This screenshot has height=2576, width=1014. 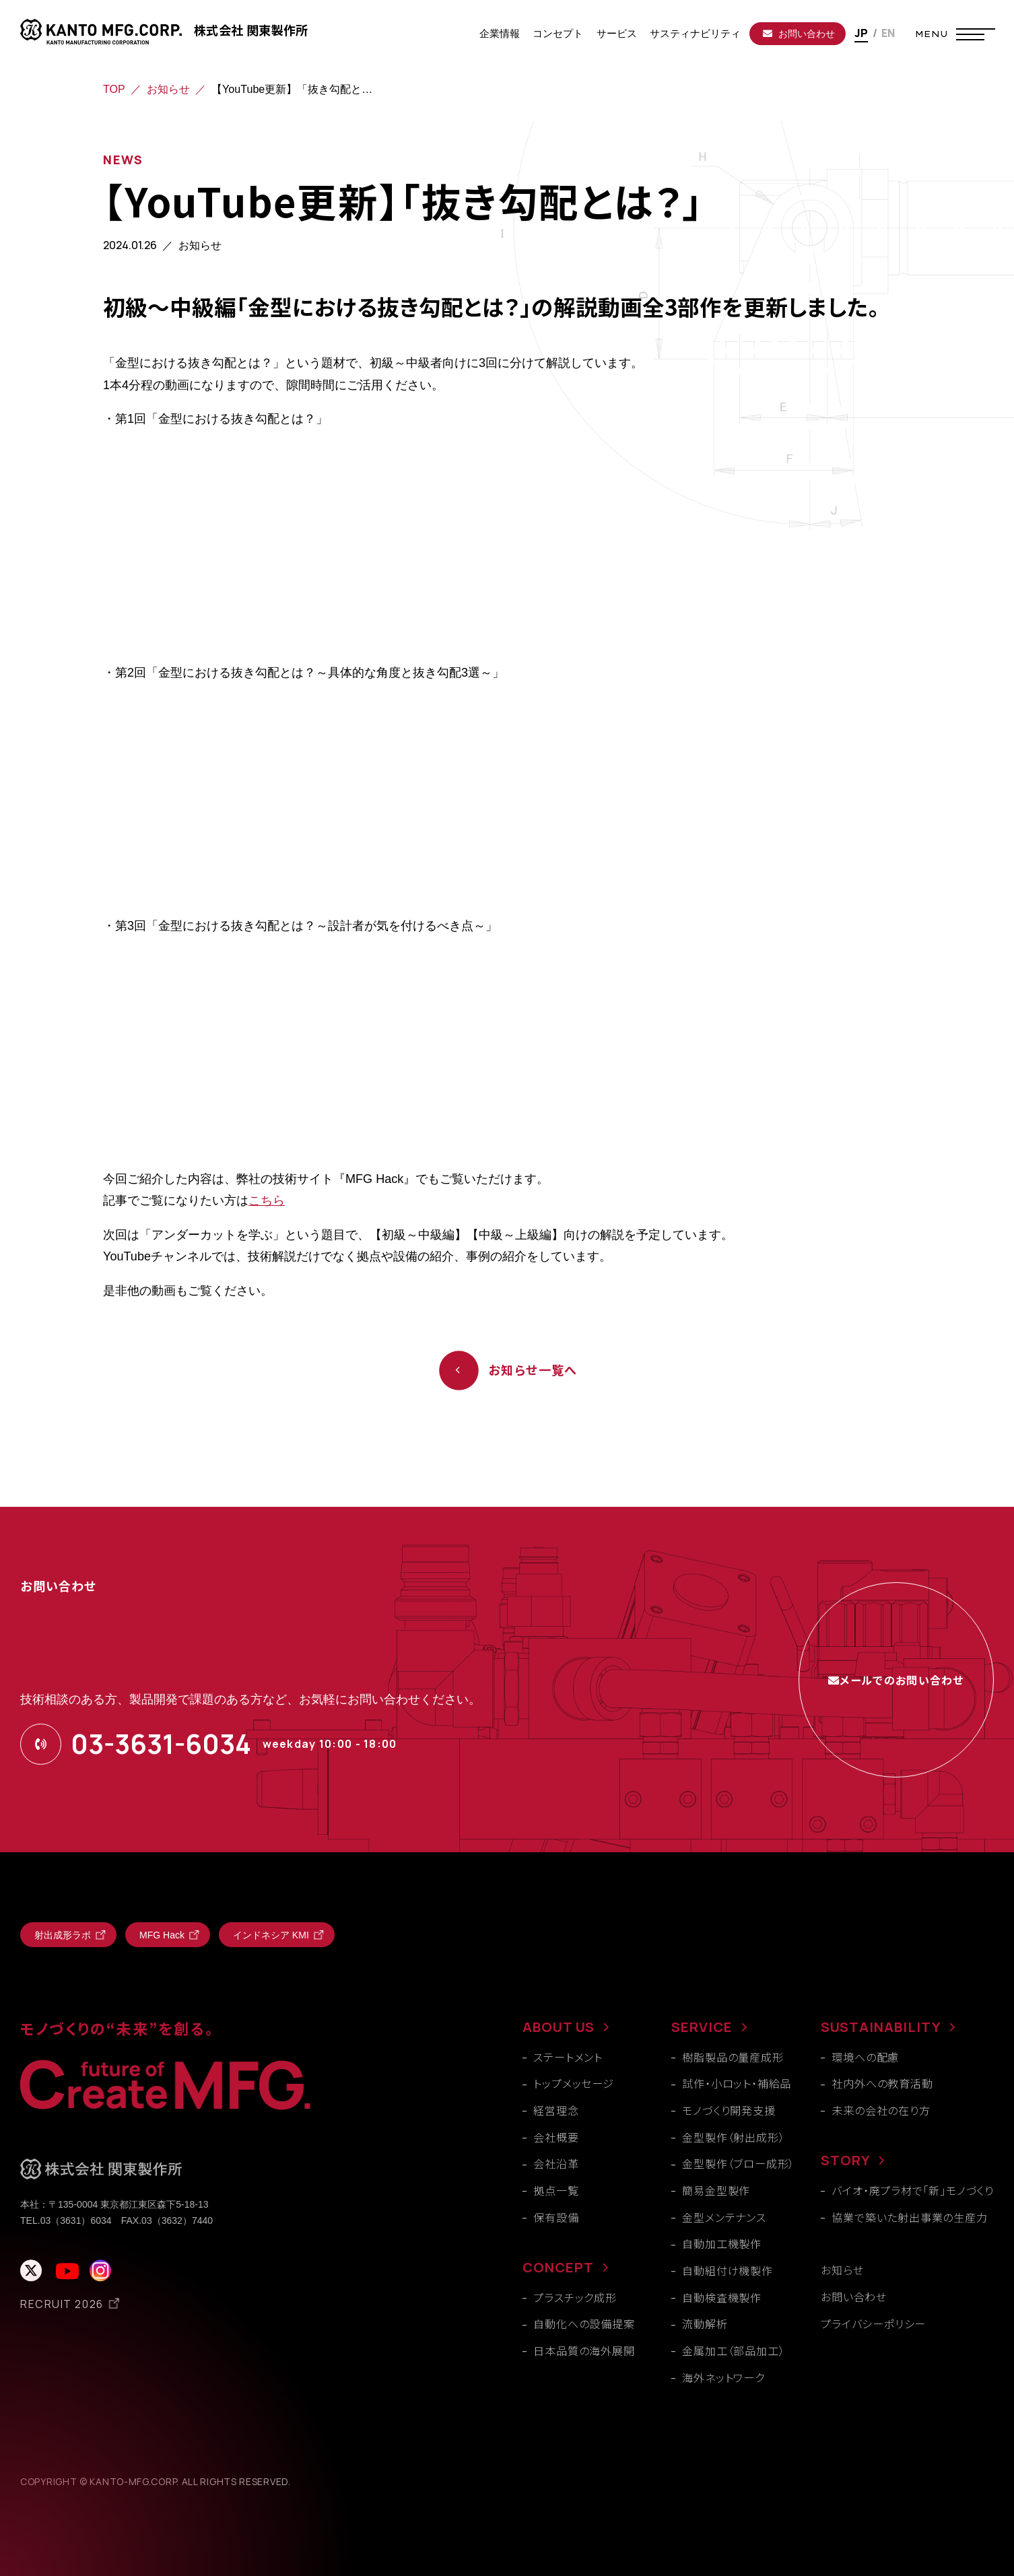 What do you see at coordinates (62, 2304) in the screenshot?
I see `RECRUIT 2026` at bounding box center [62, 2304].